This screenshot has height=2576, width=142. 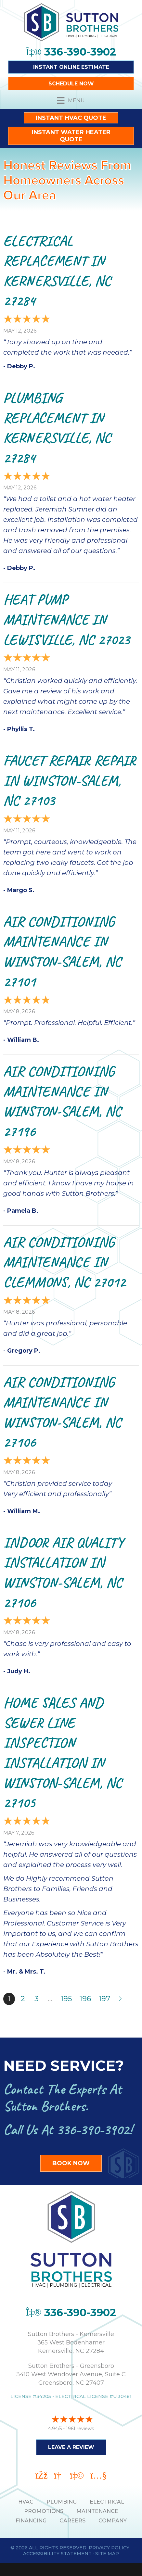 What do you see at coordinates (66, 619) in the screenshot?
I see `Heat Pump Maintenance in Lewisville, NC 27023` at bounding box center [66, 619].